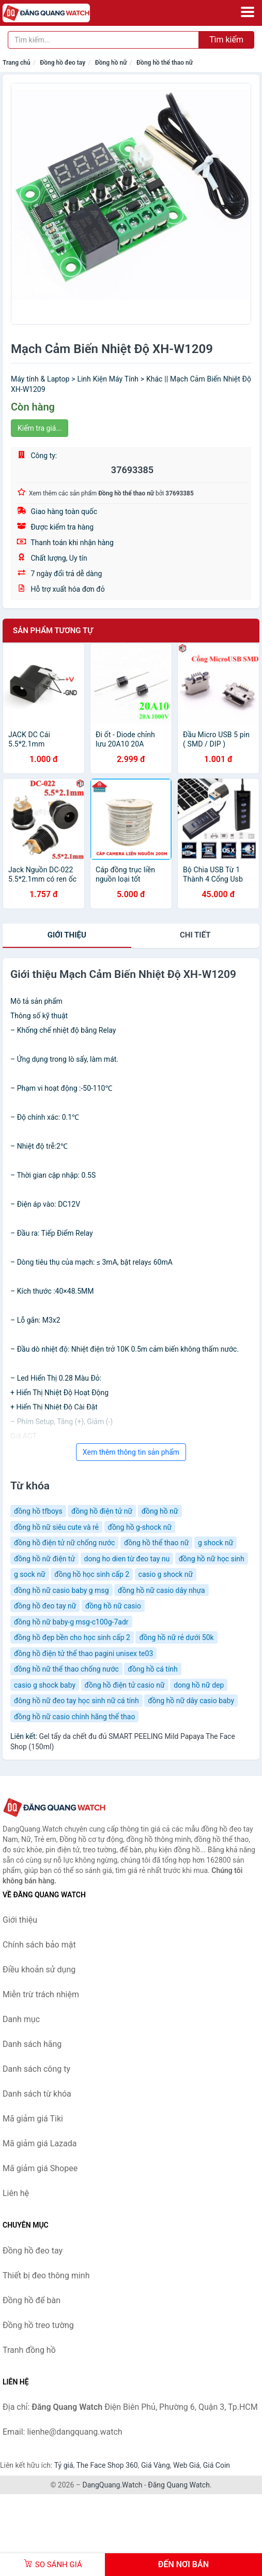  Describe the element at coordinates (45, 1606) in the screenshot. I see `đồng hồ đeo tay nữ` at that location.